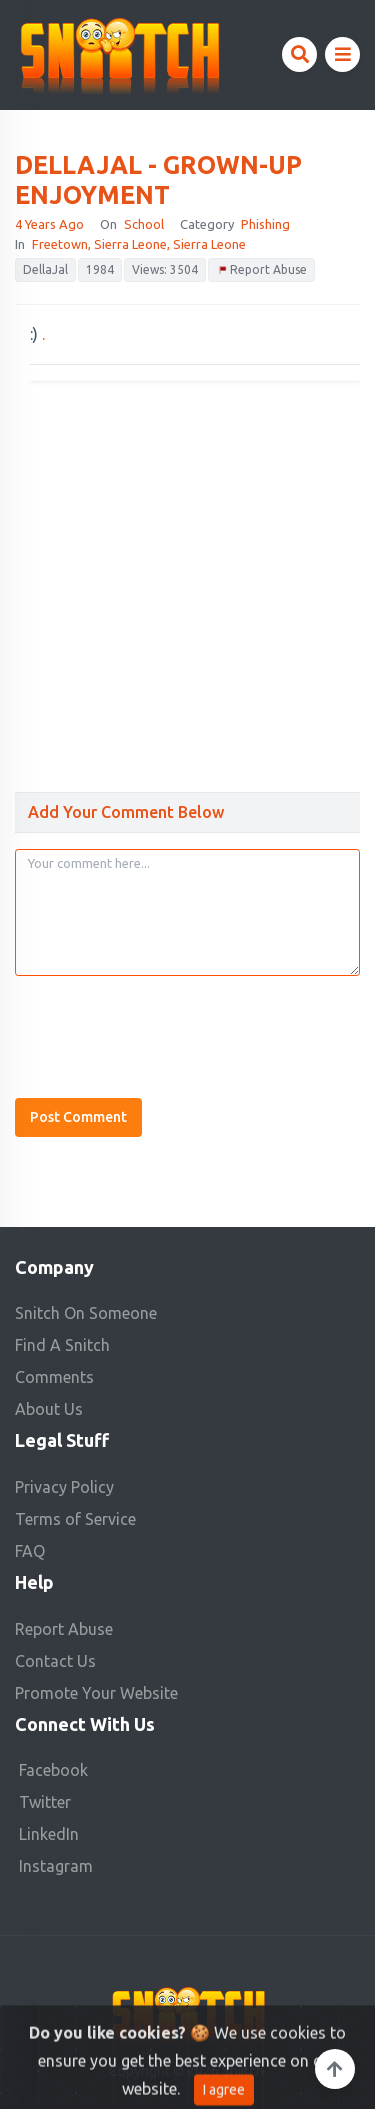 The width and height of the screenshot is (375, 2109). Describe the element at coordinates (86, 1313) in the screenshot. I see `Snitch On Someone` at that location.